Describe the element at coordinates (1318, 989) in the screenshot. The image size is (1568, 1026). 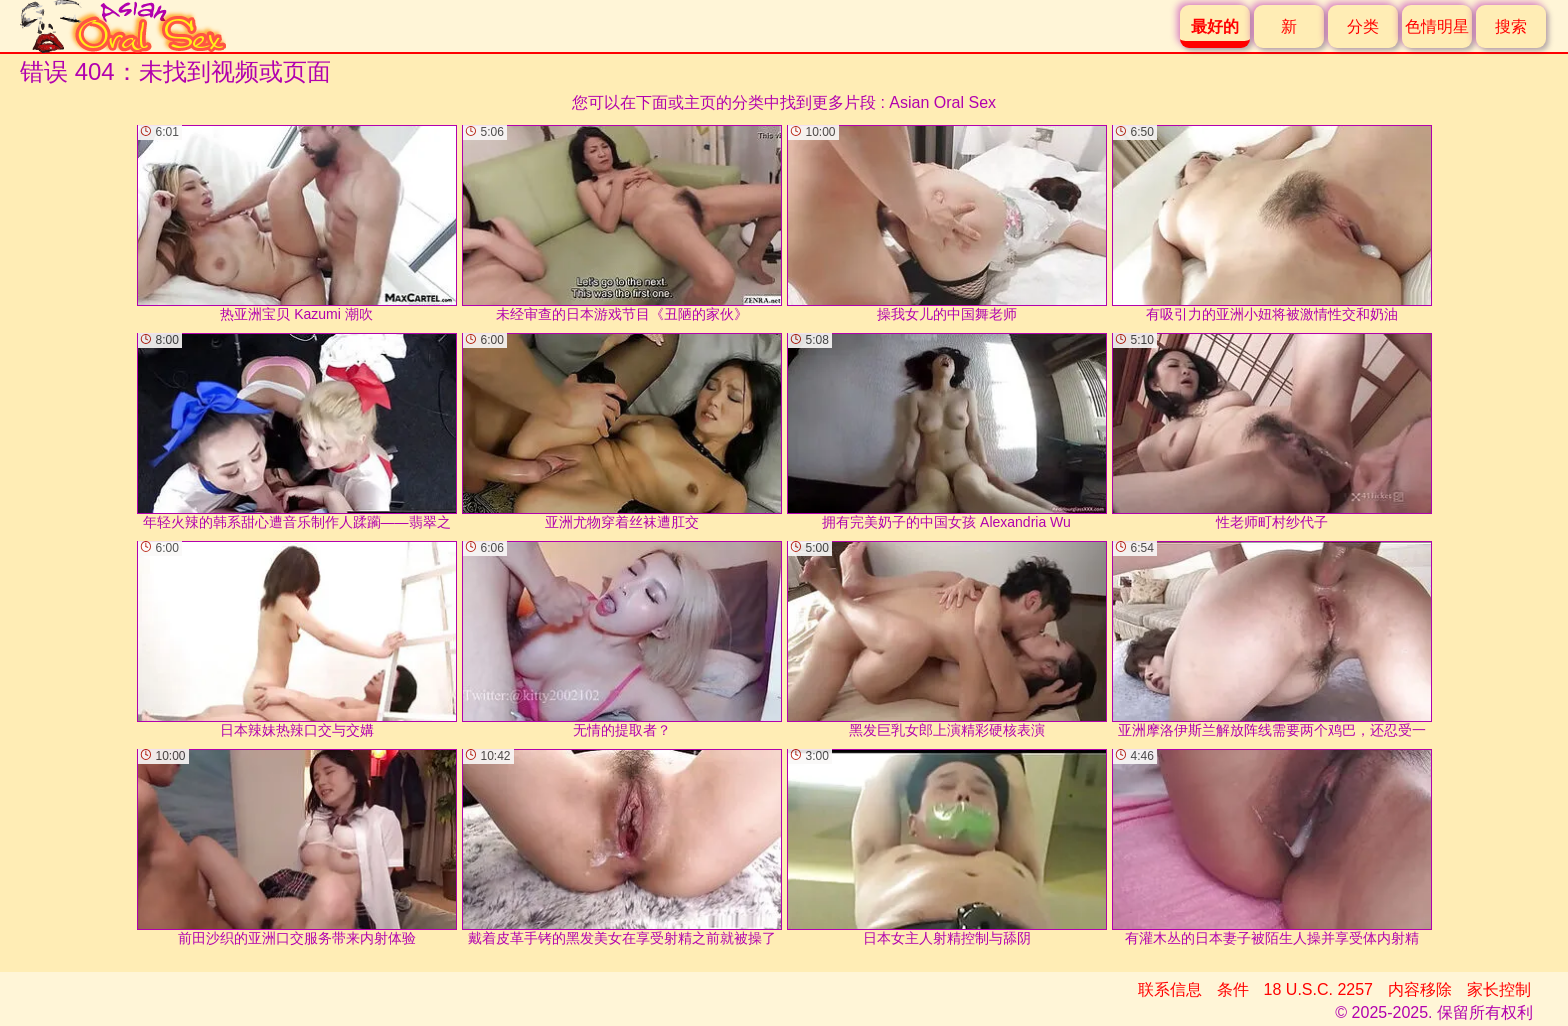
I see `18 U.S.C. 2257` at that location.